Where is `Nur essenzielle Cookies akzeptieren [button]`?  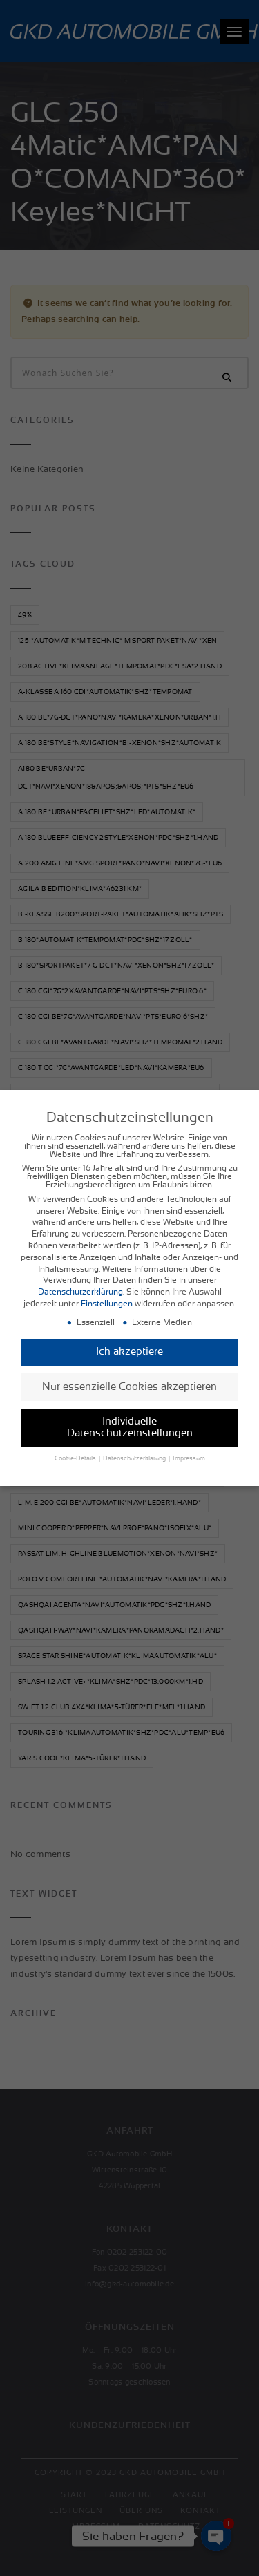
Nur essenzielle Cookies akzeptieren [button] is located at coordinates (129, 1385).